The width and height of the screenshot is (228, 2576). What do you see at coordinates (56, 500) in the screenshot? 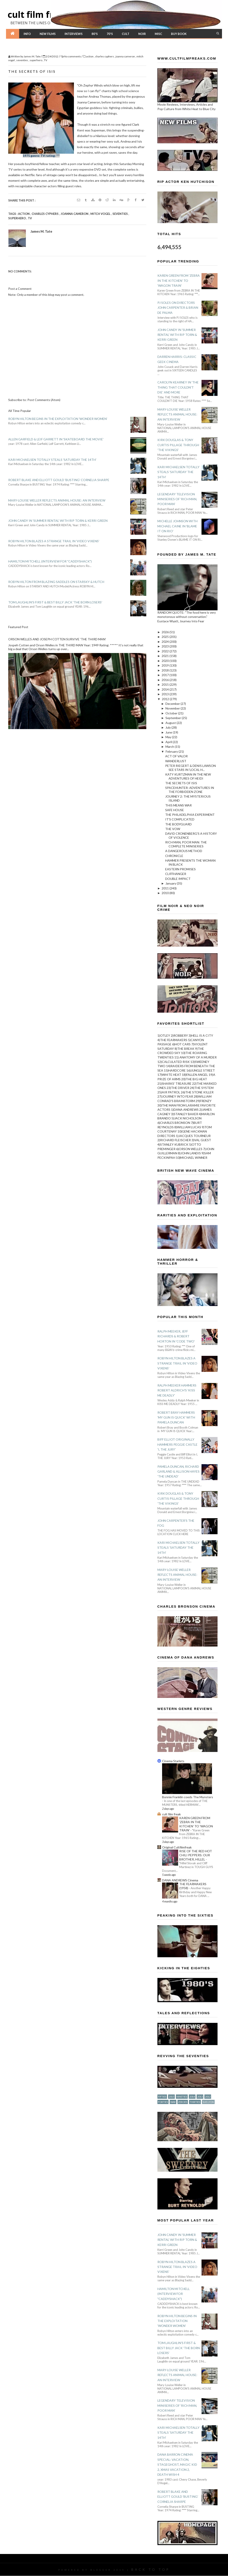
I see `MARY-LOUISE WELLER REFLECTS ANIMAL HOUSE: AN INTERVIEW` at bounding box center [56, 500].